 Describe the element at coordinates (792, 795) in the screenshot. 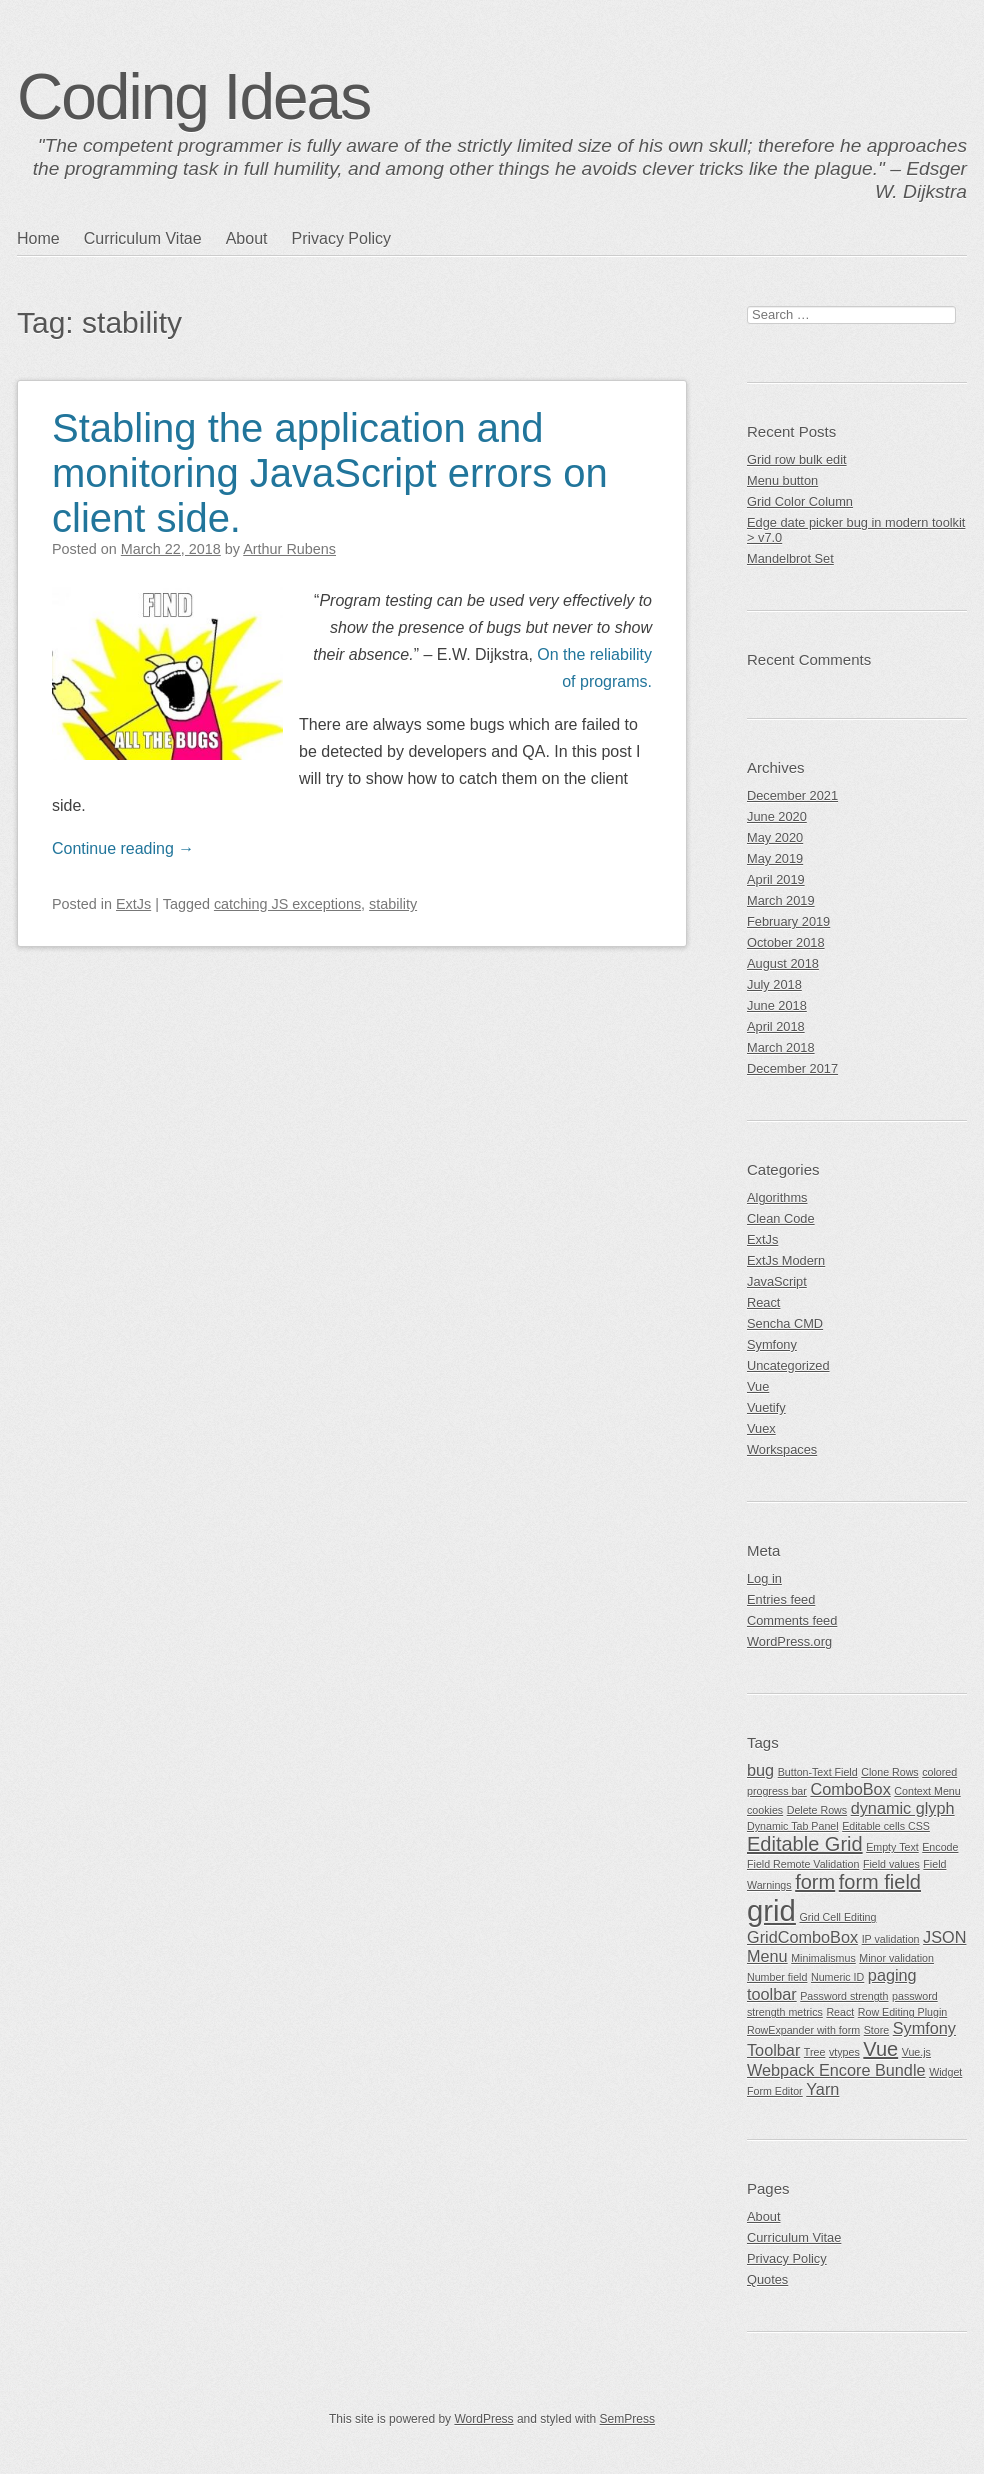

I see `December 2021` at that location.